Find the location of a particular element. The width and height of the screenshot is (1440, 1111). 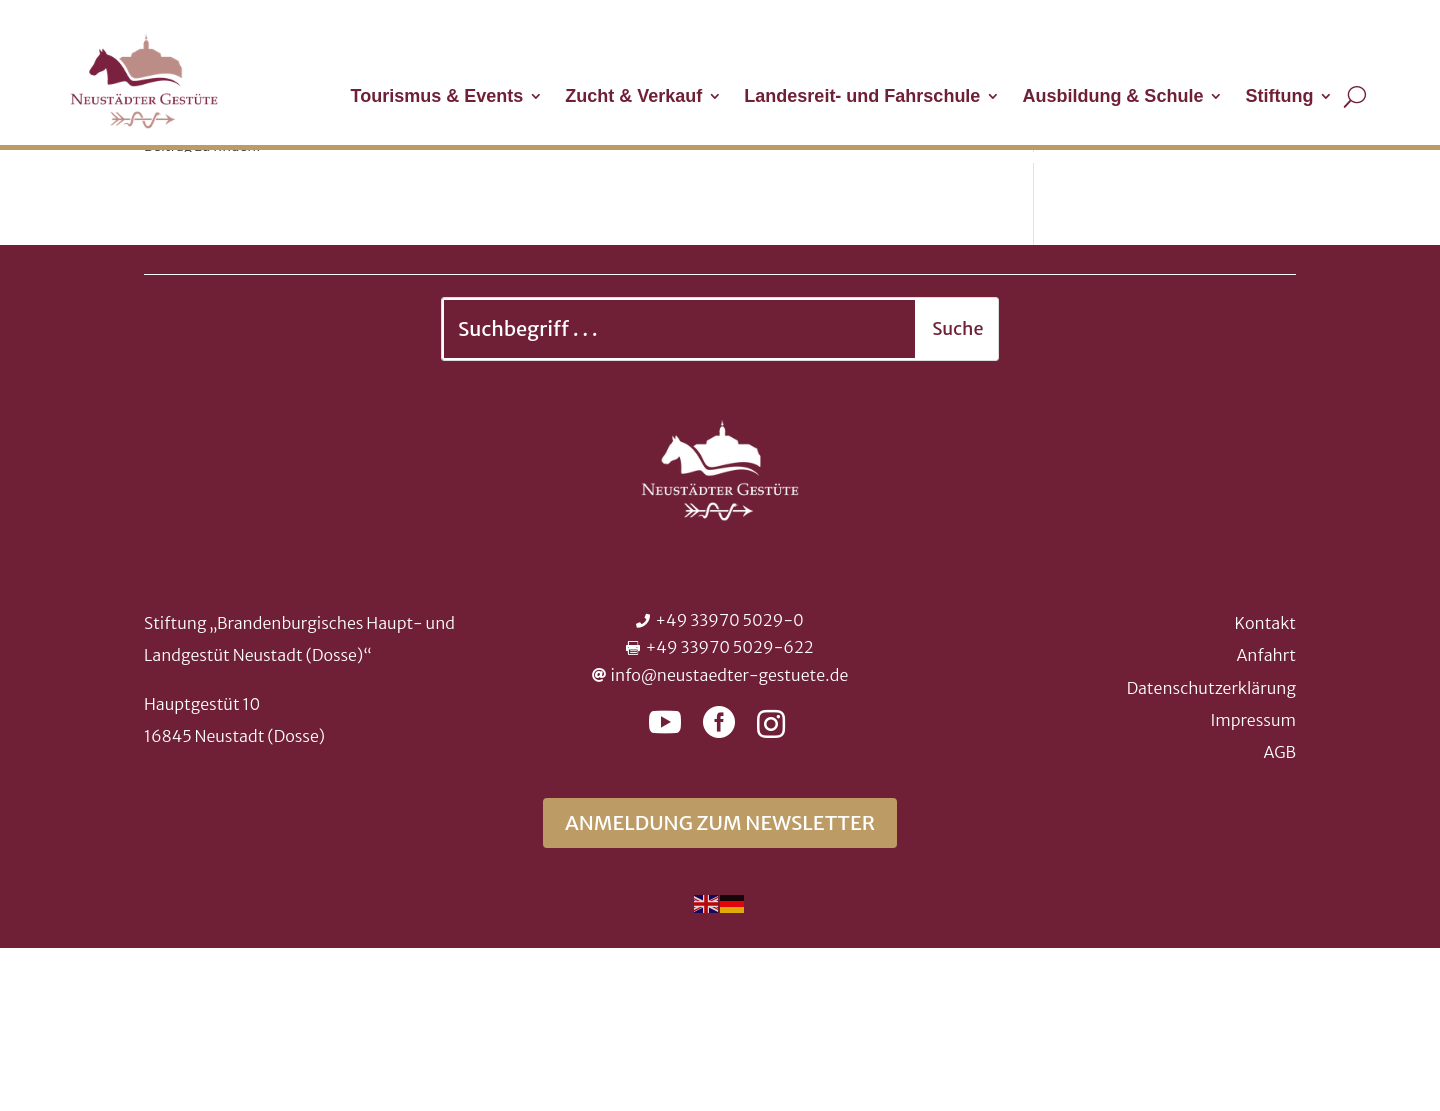

Zucht & Verkauf is located at coordinates (633, 97).